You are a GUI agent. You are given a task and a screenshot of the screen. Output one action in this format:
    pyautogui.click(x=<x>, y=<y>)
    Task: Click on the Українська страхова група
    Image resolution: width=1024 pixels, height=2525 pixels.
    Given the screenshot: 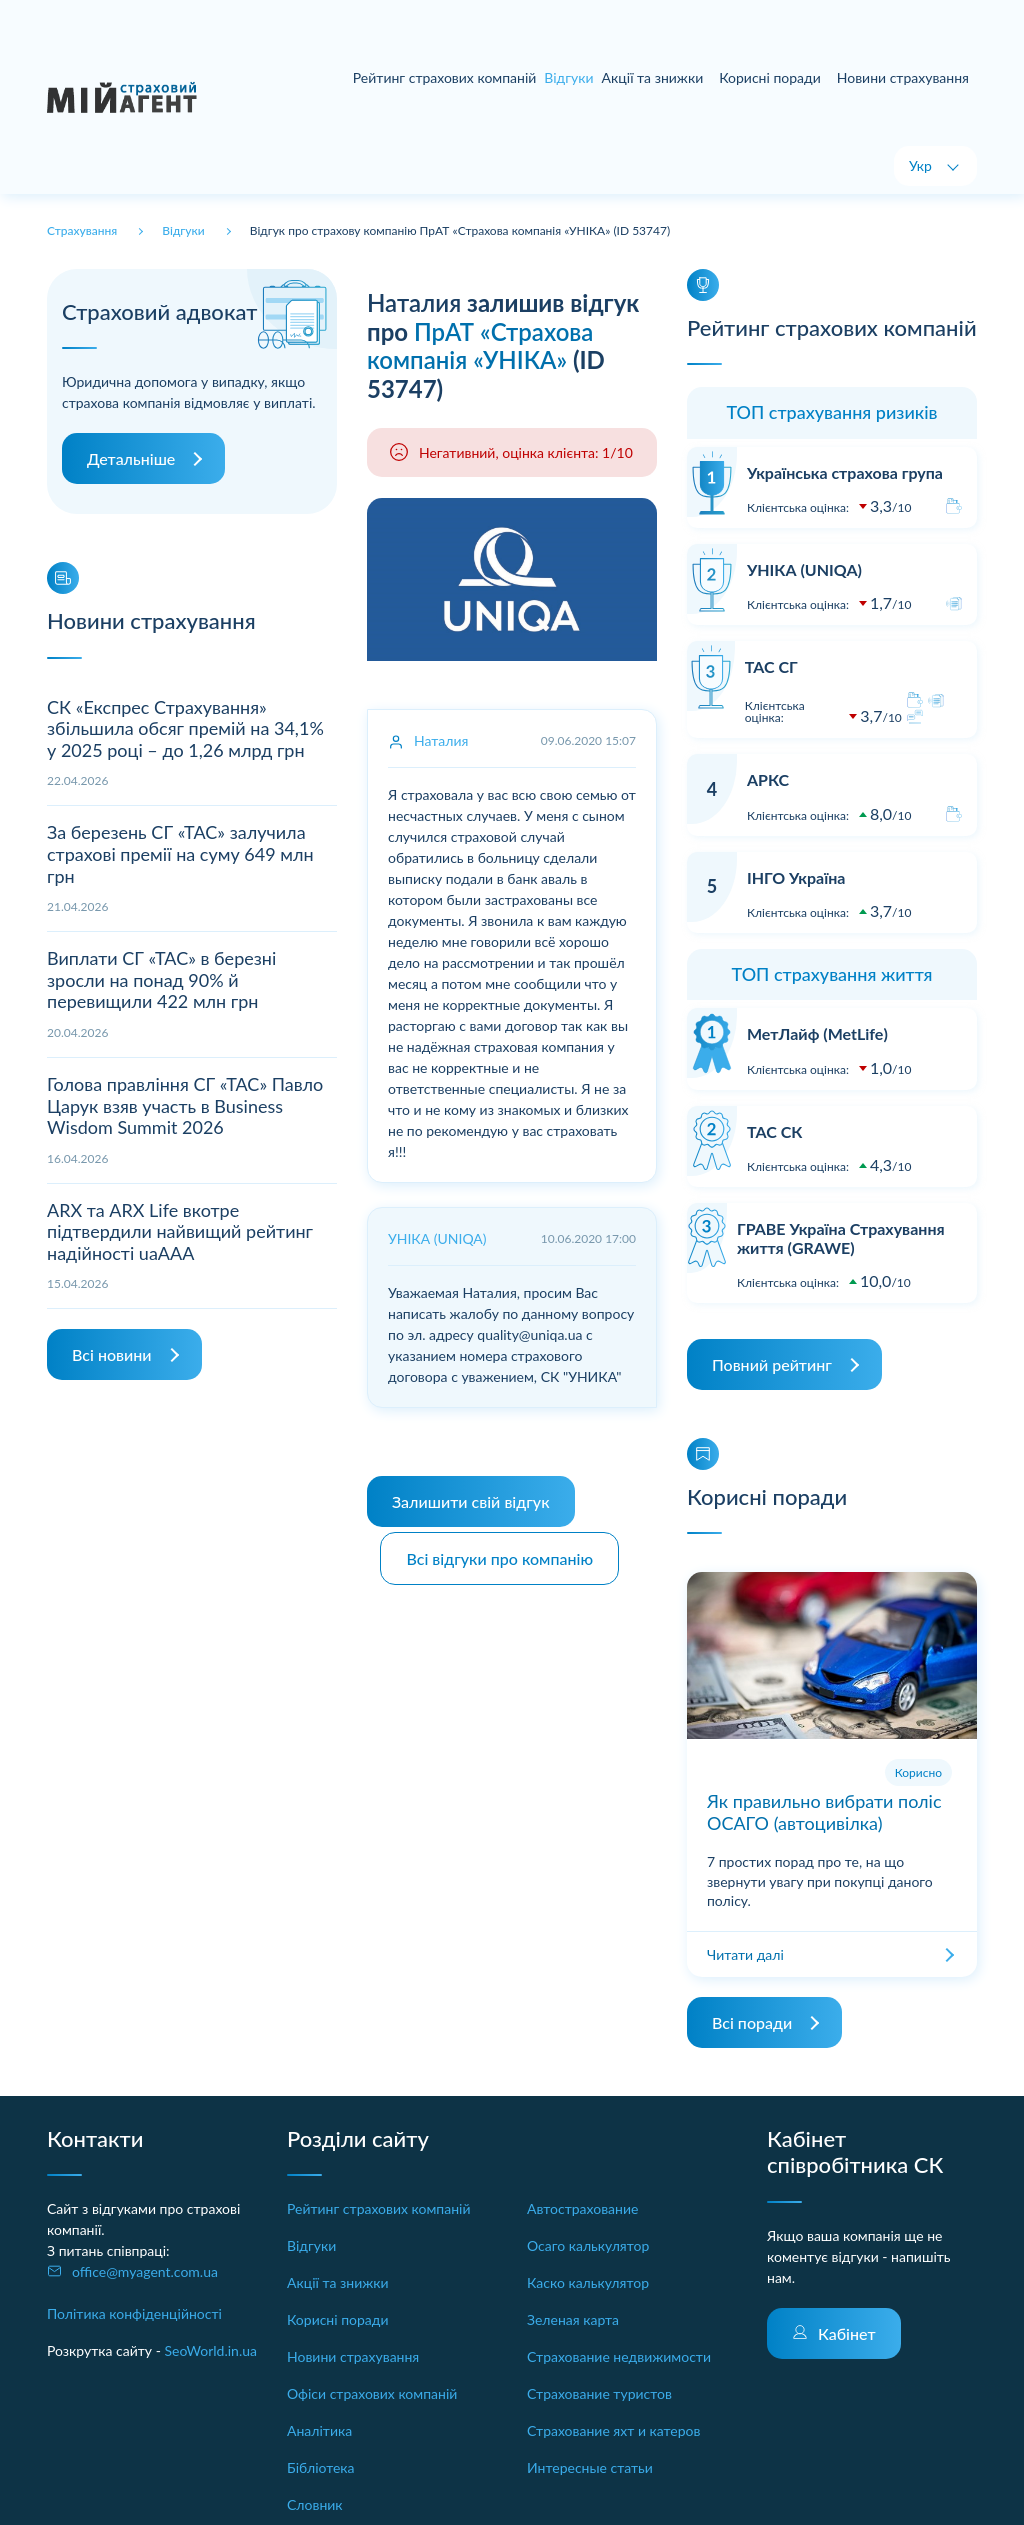 What is the action you would take?
    pyautogui.click(x=845, y=472)
    